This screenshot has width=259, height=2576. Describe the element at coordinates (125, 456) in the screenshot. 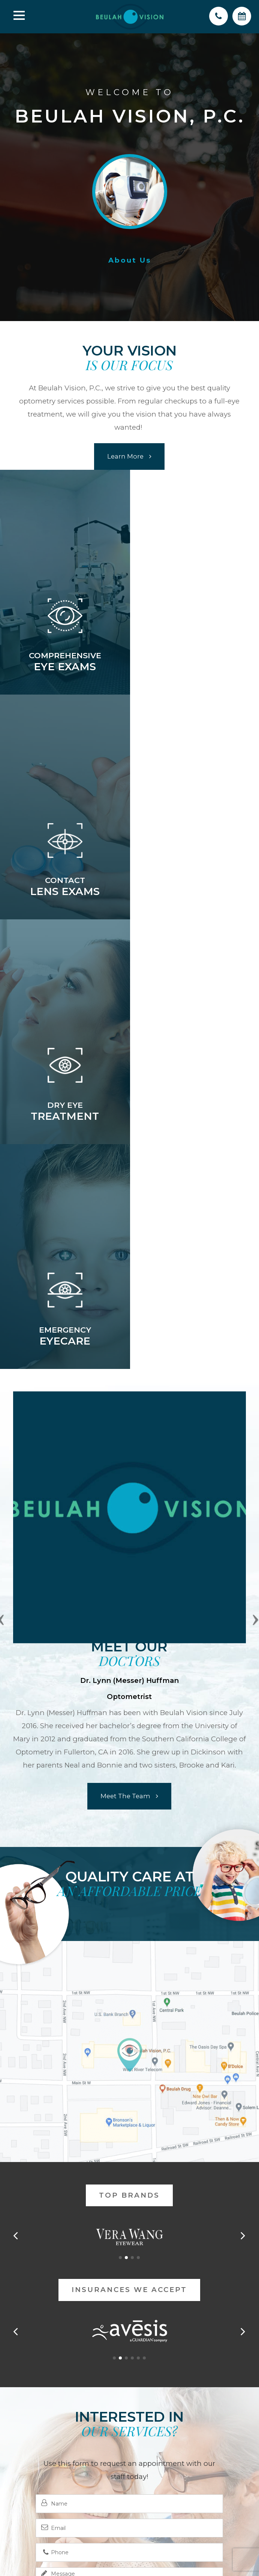

I see `Learn More` at that location.